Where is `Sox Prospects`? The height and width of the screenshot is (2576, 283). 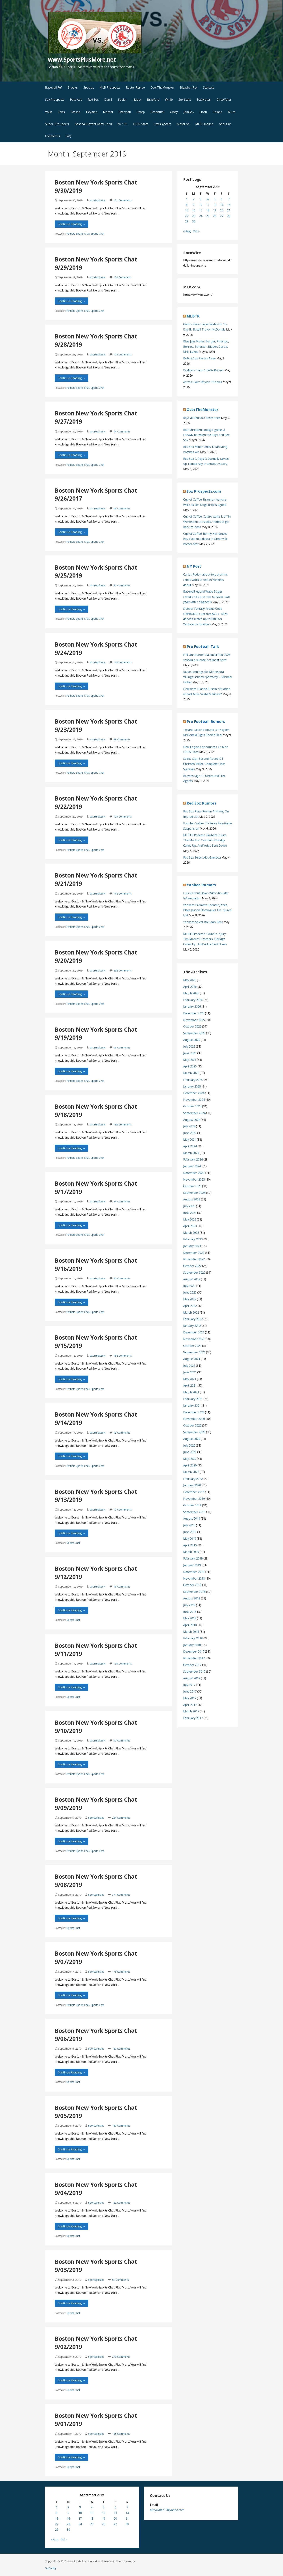
Sox Prospects is located at coordinates (54, 100).